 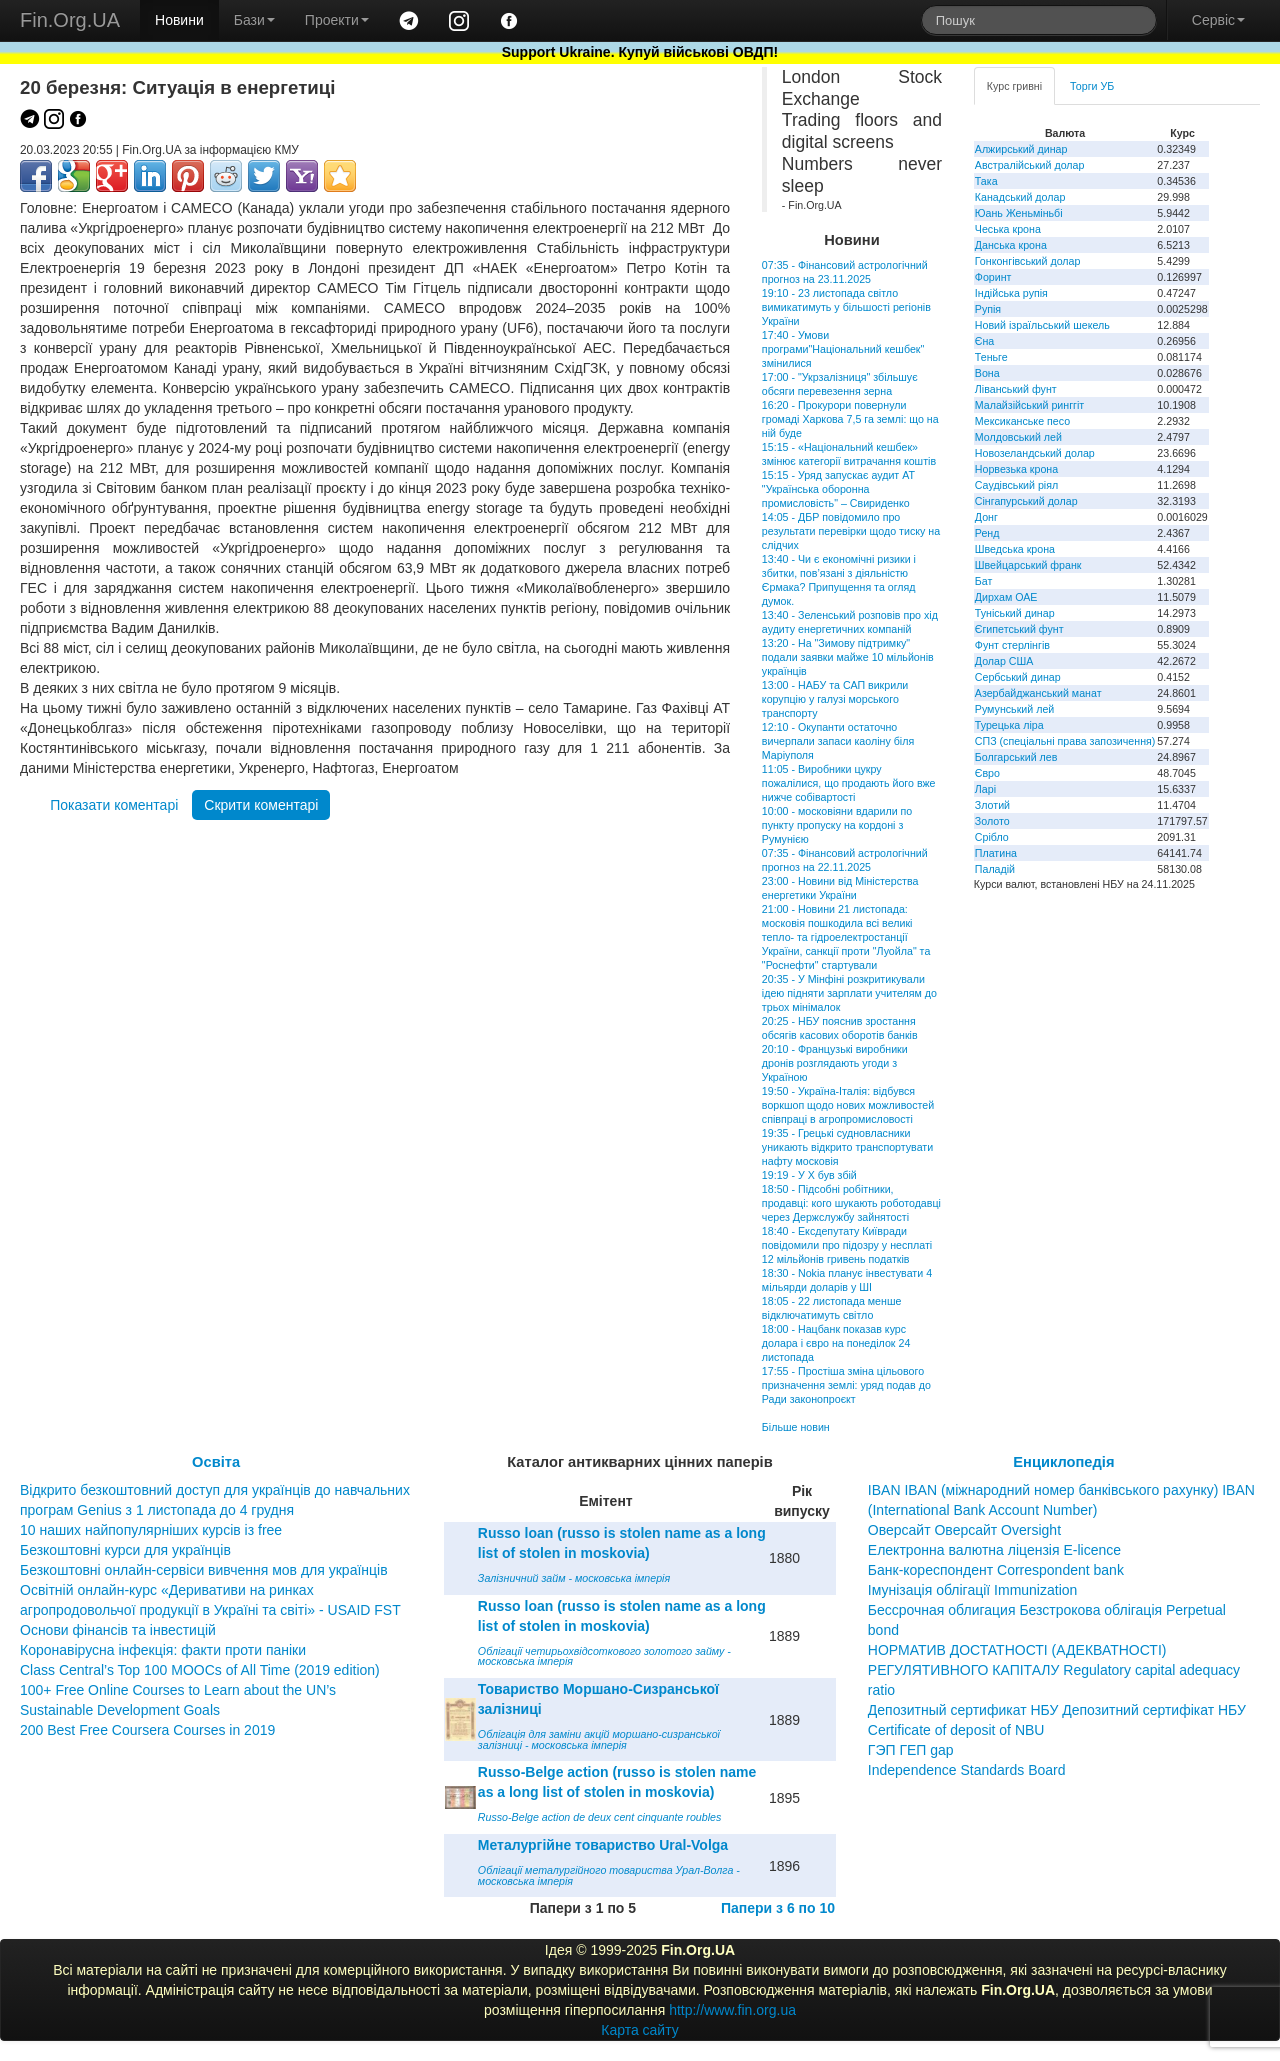 I want to click on Новини, so click(x=179, y=20).